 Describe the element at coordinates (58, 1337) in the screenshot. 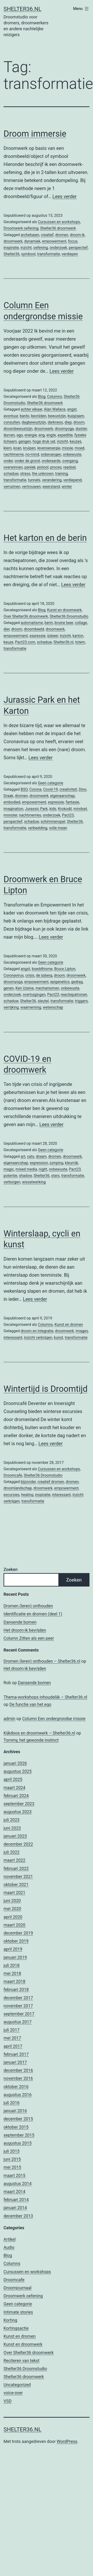

I see `kunst` at that location.